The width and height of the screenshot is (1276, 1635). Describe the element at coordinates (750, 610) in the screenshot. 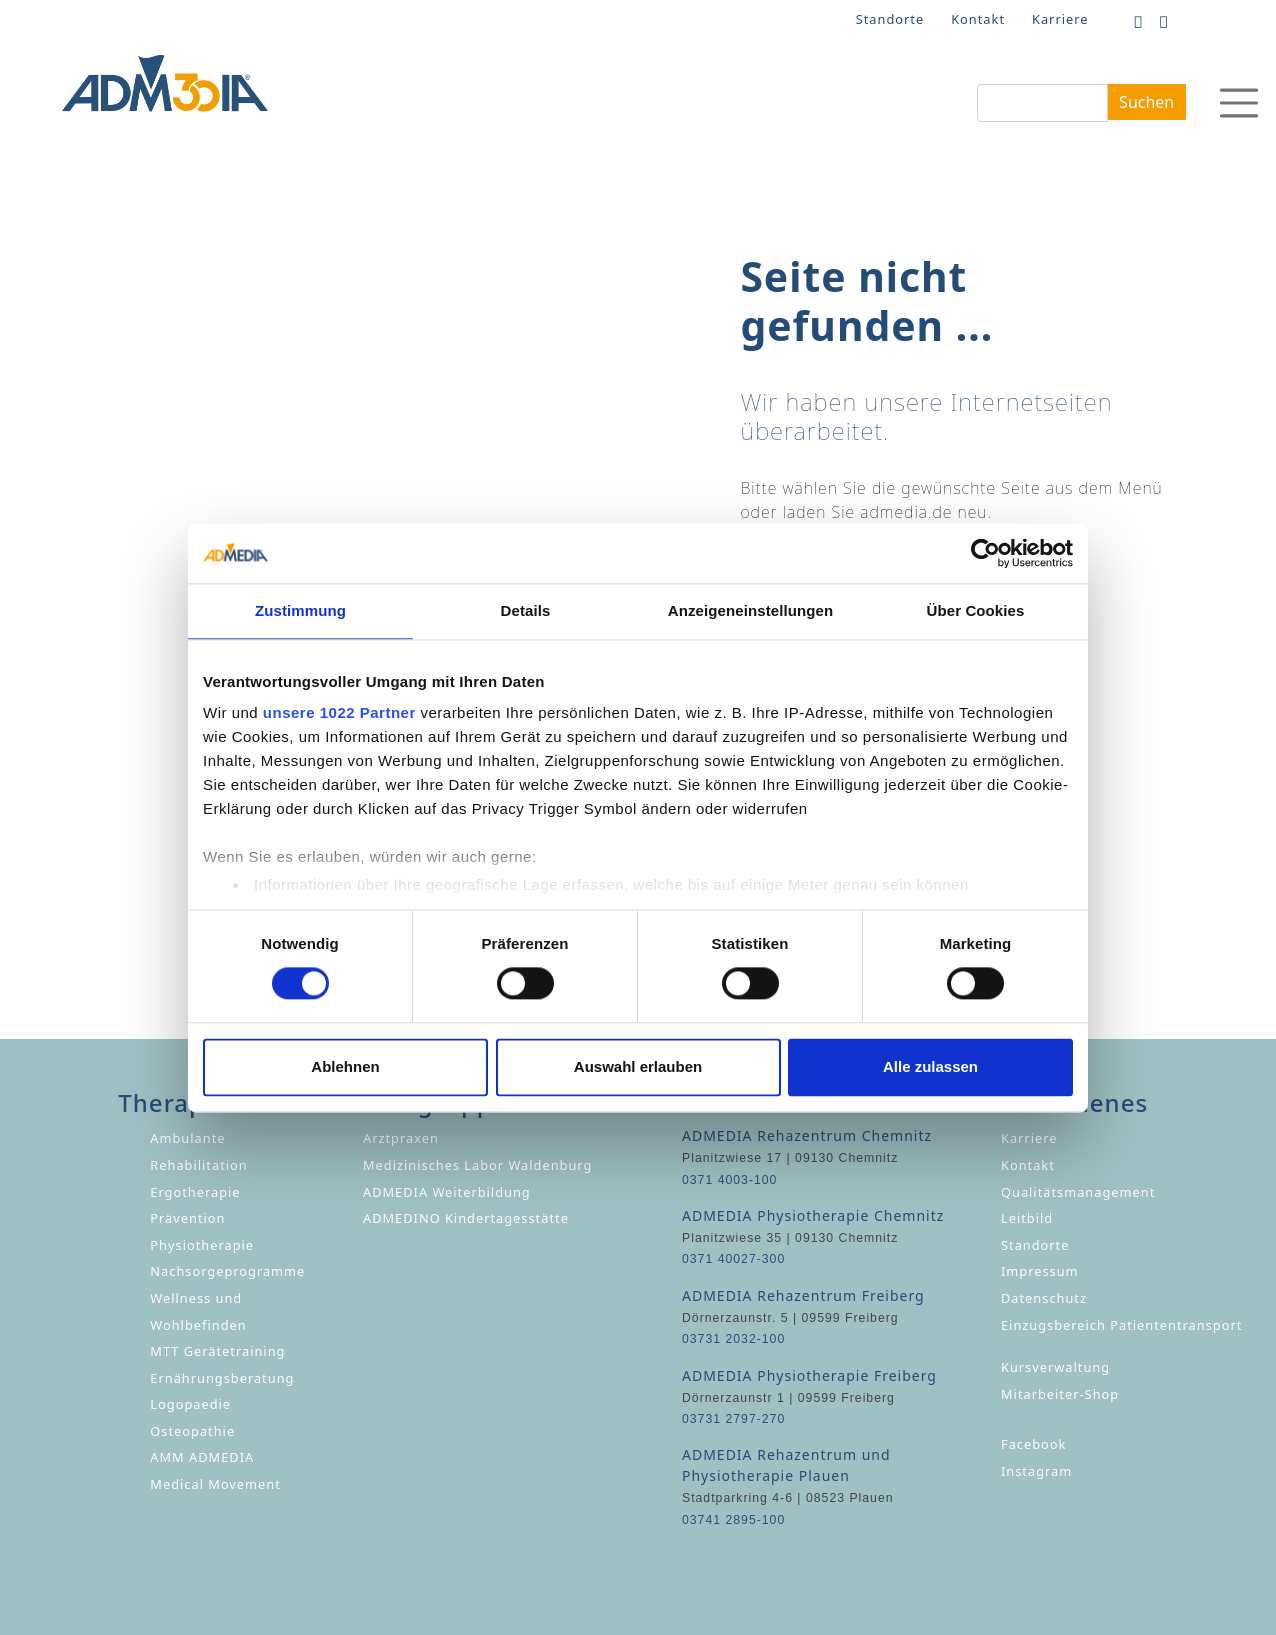

I see `Anzeigeneinstellungen [tab]` at that location.